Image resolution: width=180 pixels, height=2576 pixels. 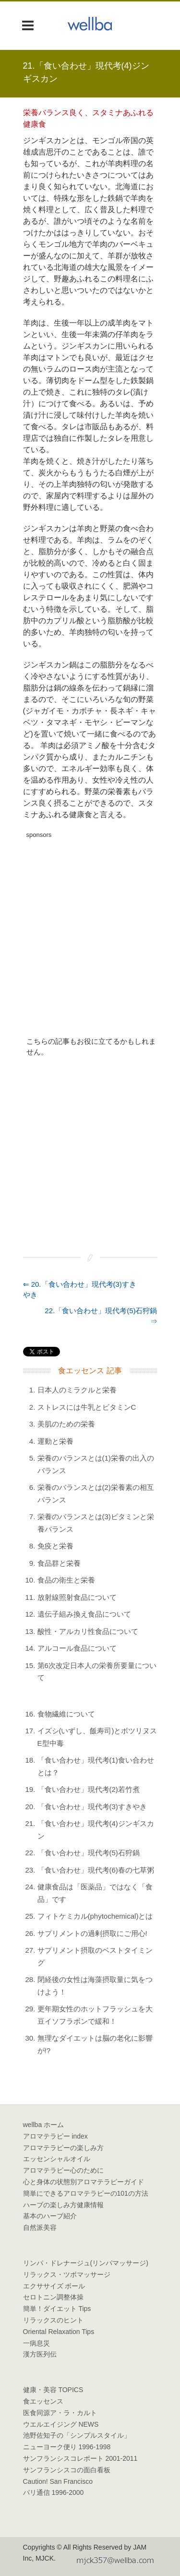 What do you see at coordinates (95, 1493) in the screenshot?
I see `栄養のバランスとは(2)栄養素の相互バランス` at bounding box center [95, 1493].